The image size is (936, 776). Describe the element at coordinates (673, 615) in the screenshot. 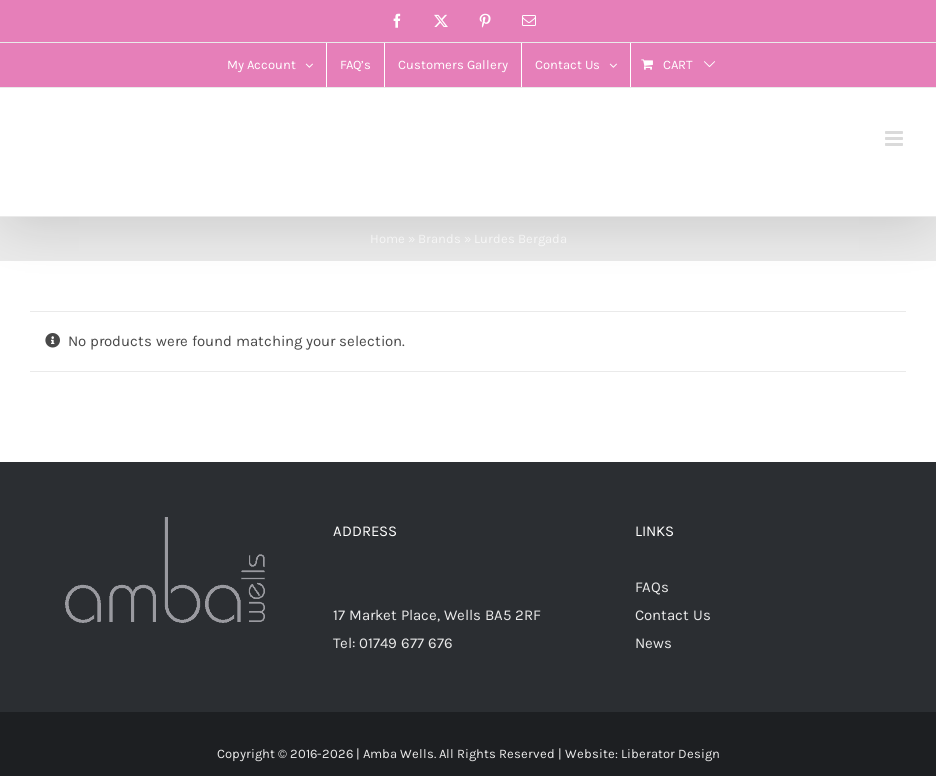

I see `Contact Us` at that location.